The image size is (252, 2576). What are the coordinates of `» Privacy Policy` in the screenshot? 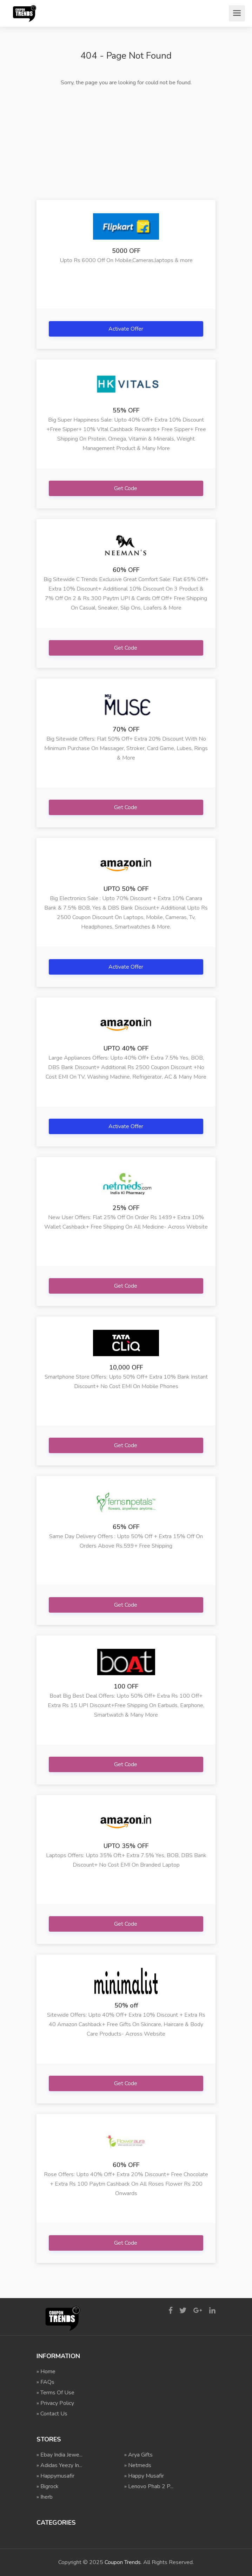 It's located at (55, 2403).